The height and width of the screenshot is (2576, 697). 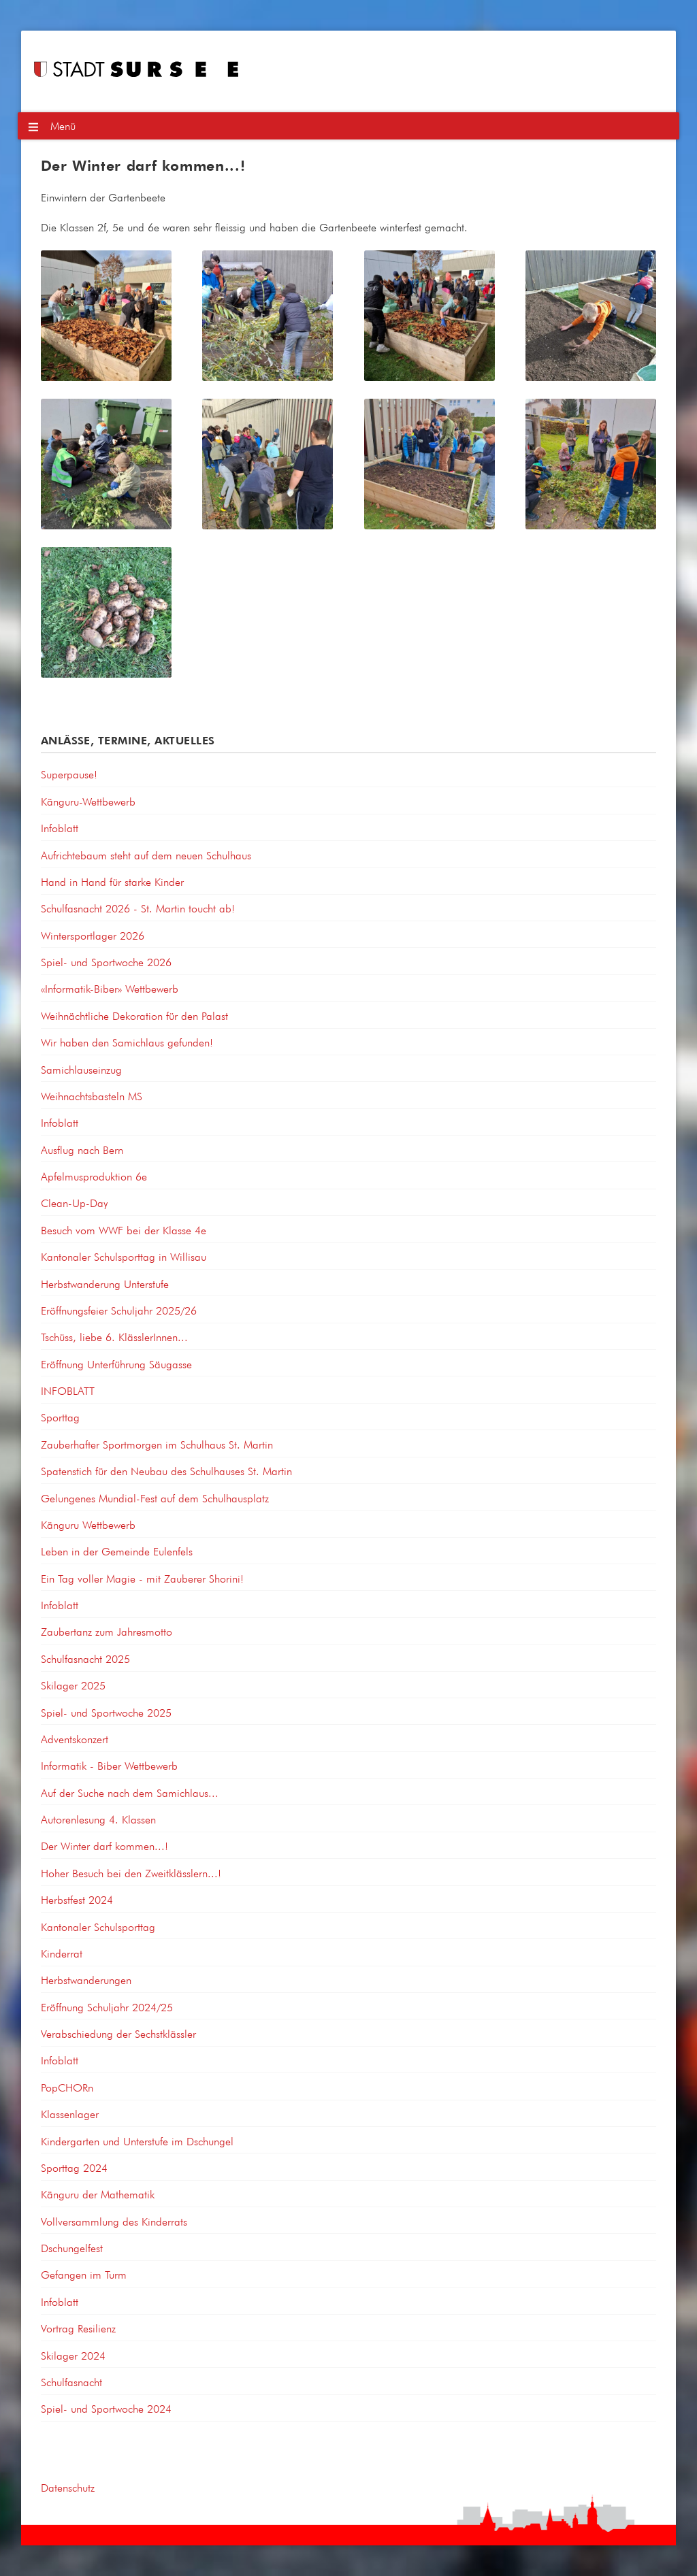 I want to click on Herbstfest 2024, so click(x=77, y=1899).